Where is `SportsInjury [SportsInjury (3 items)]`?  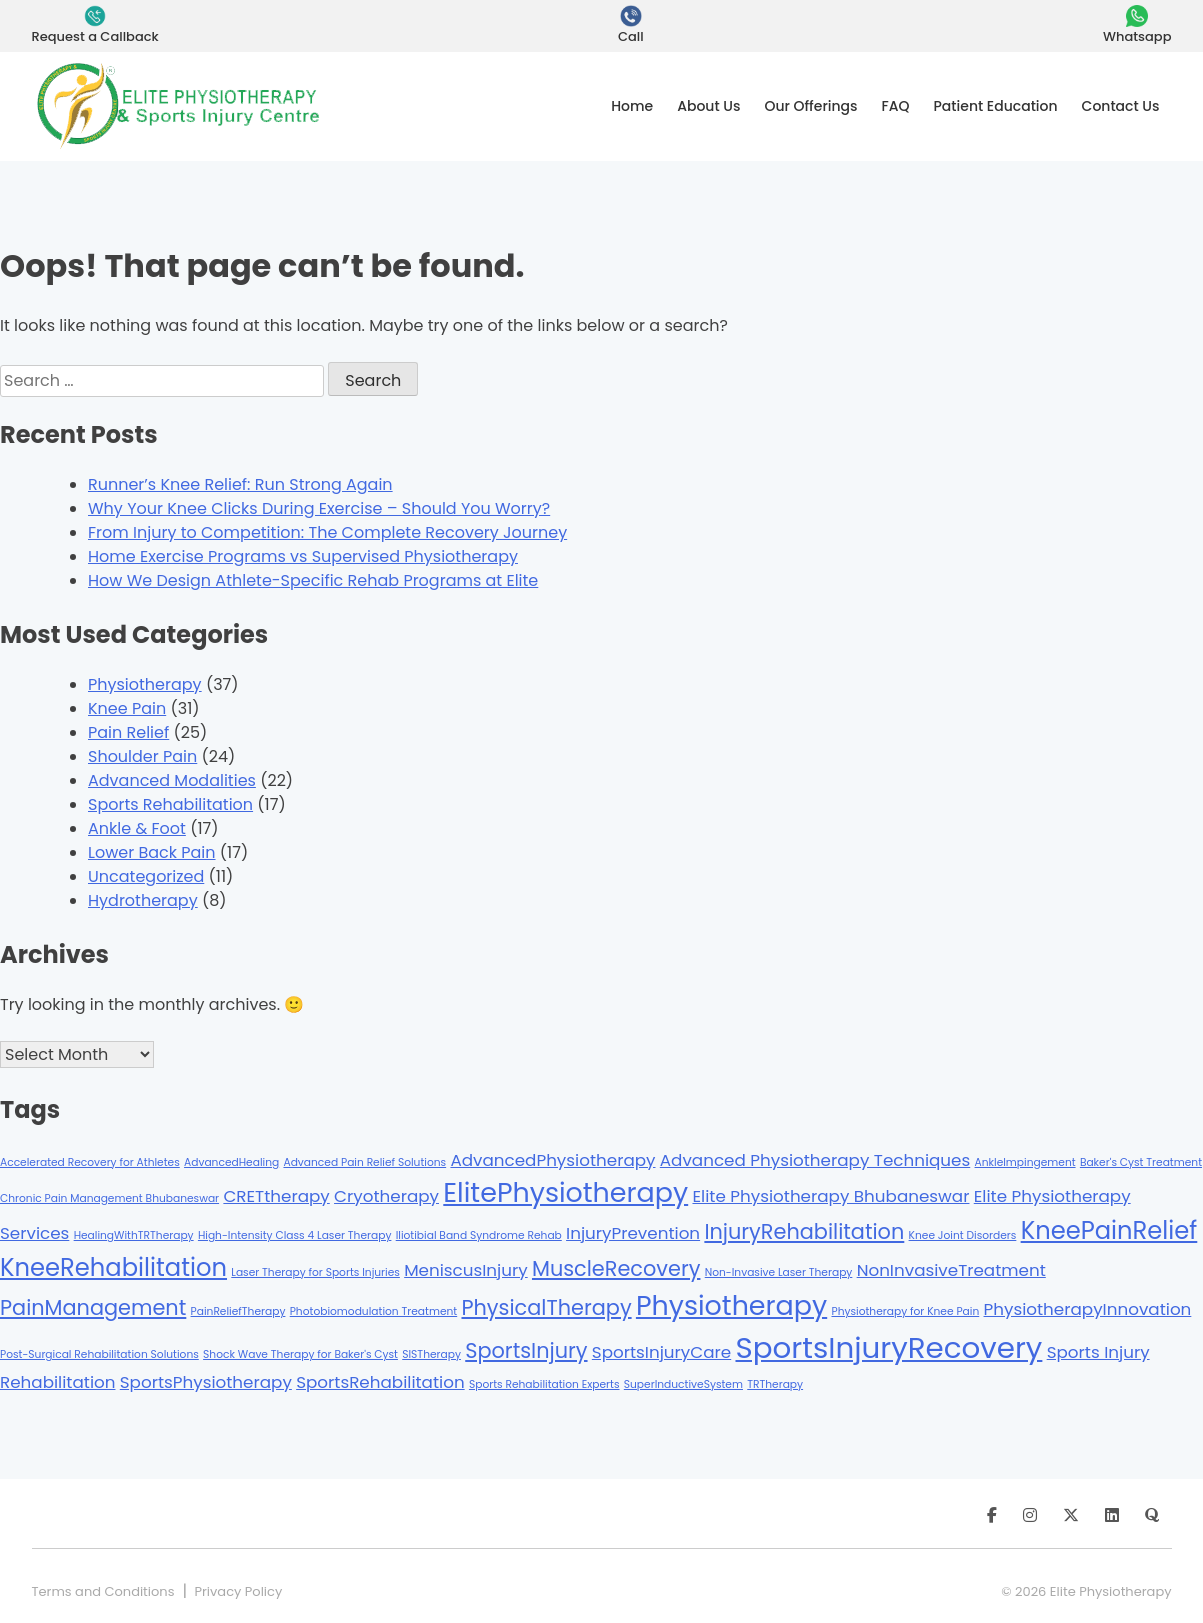
SportsInjury [SportsInjury (3 items)] is located at coordinates (526, 1350).